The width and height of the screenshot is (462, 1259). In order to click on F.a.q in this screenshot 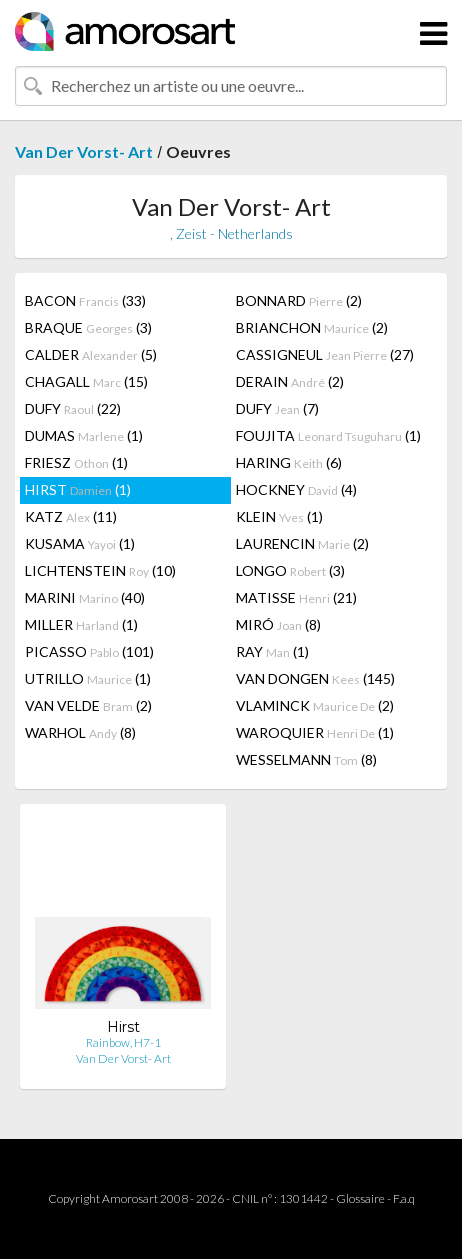, I will do `click(404, 1198)`.